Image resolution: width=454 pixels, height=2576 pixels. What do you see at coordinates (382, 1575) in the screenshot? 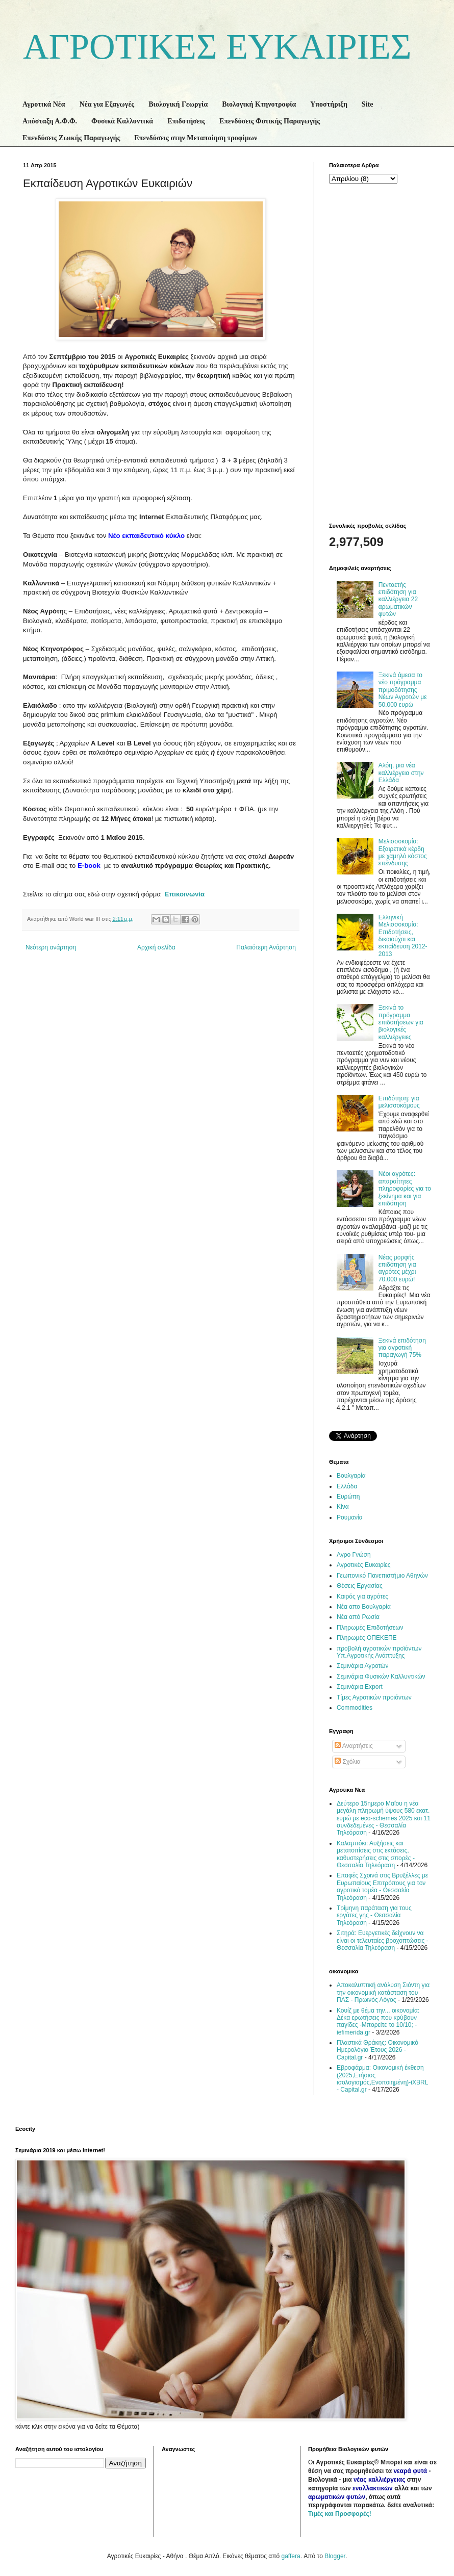
I see `Γεωπονικό Πανεπιστήμιο Αθηνών` at bounding box center [382, 1575].